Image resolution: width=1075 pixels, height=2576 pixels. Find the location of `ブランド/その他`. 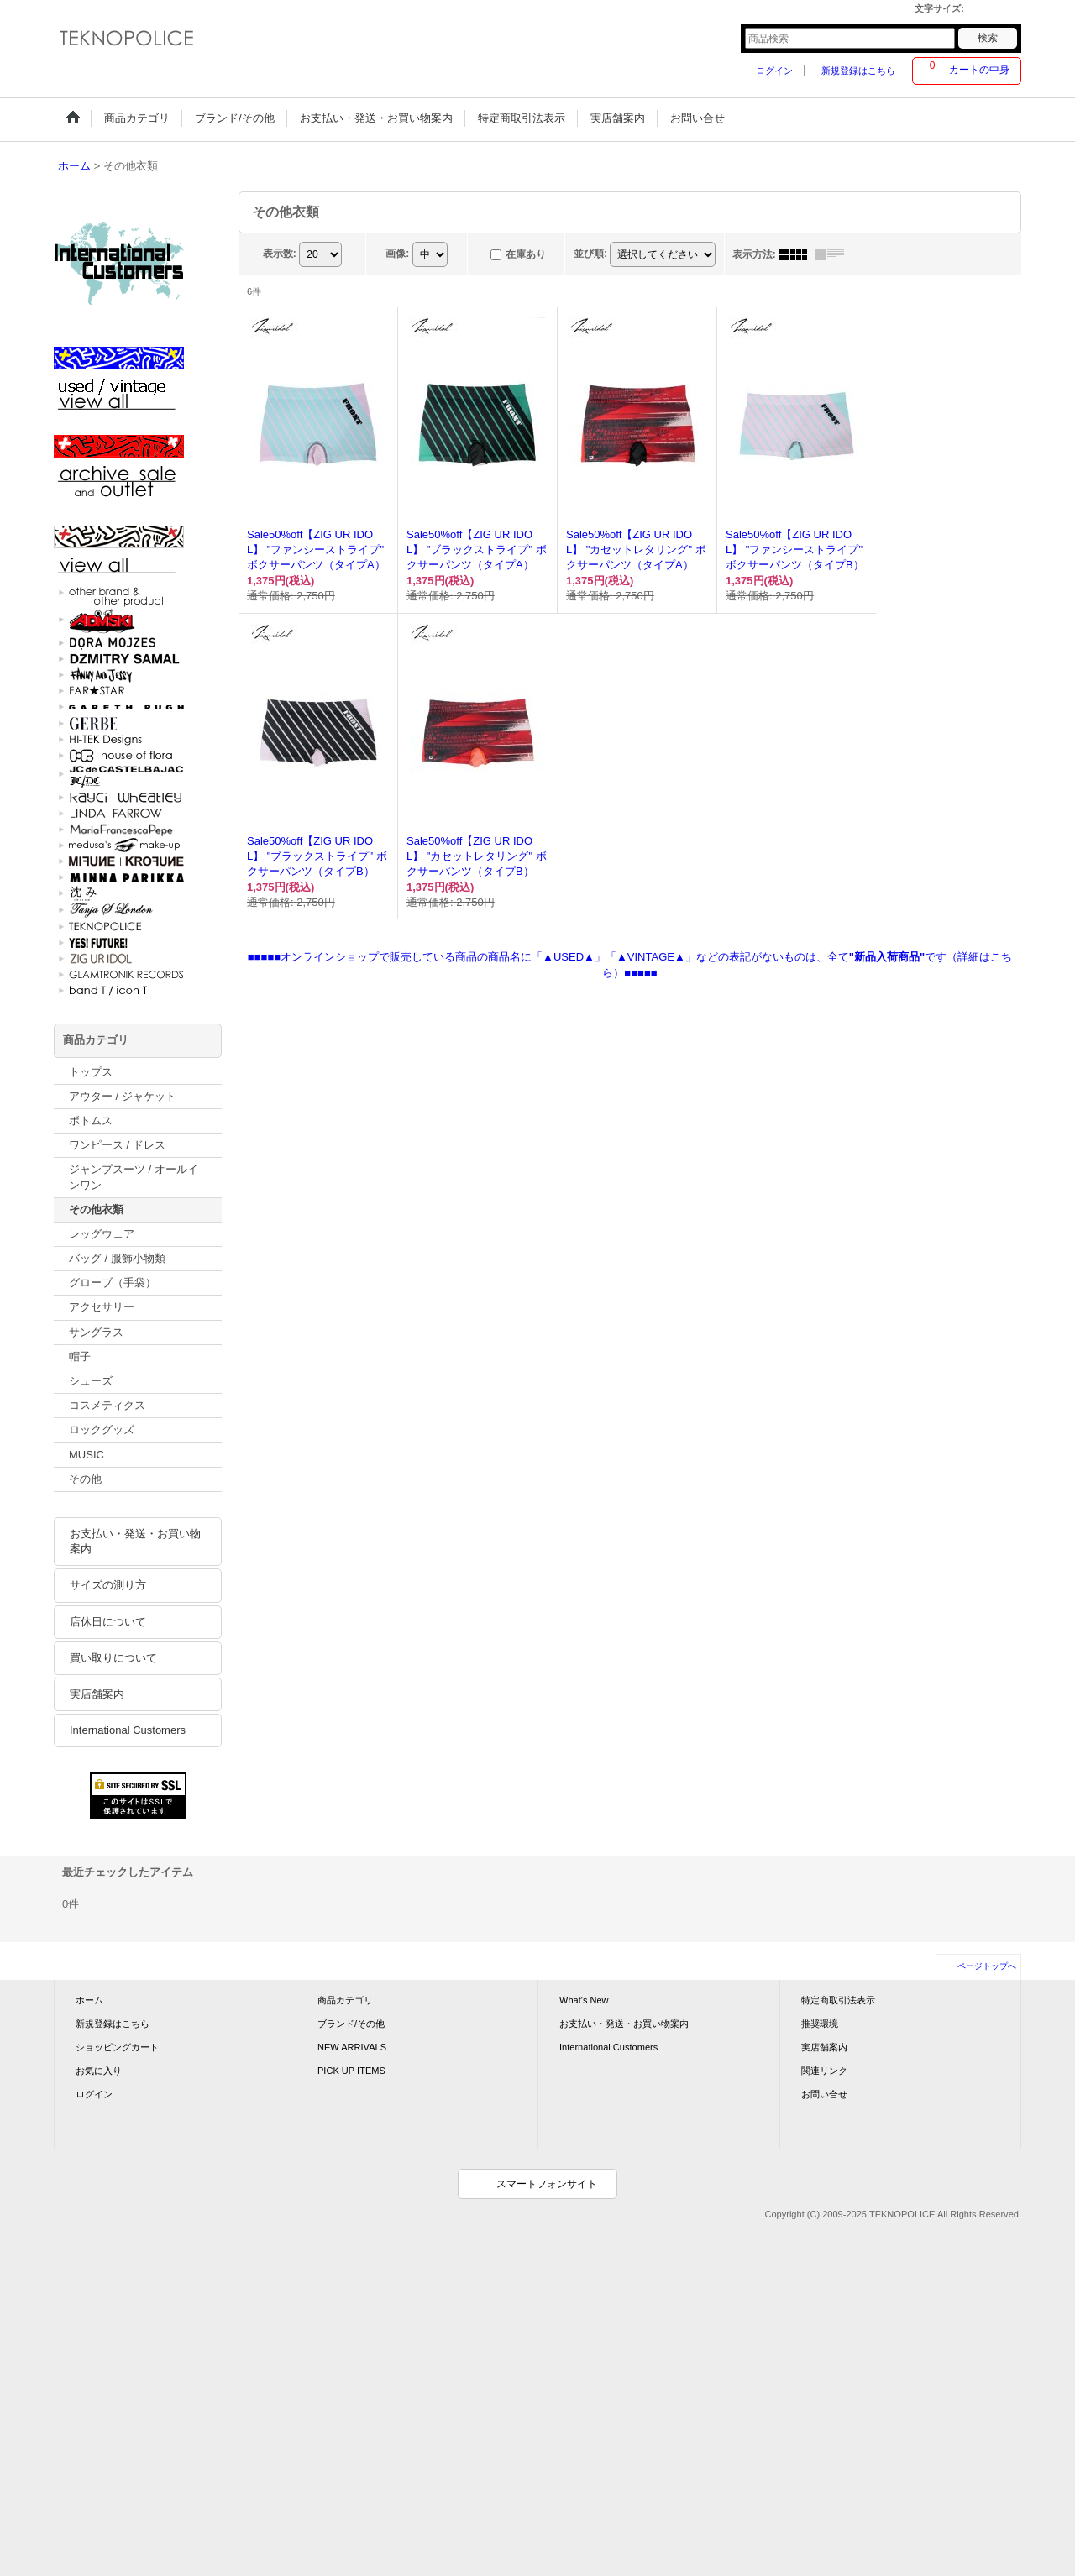

ブランド/その他 is located at coordinates (351, 2023).